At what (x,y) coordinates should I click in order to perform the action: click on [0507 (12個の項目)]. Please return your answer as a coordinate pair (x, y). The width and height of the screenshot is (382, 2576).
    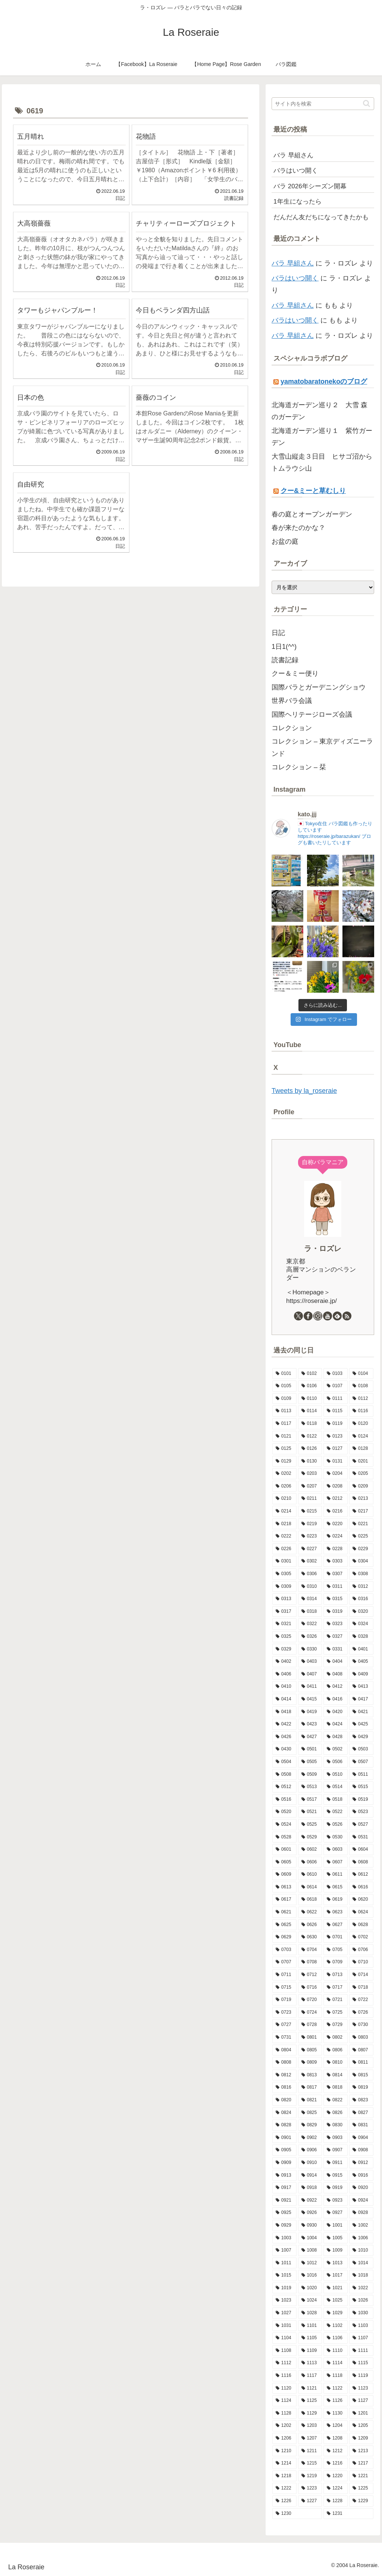
    Looking at the image, I should click on (361, 1762).